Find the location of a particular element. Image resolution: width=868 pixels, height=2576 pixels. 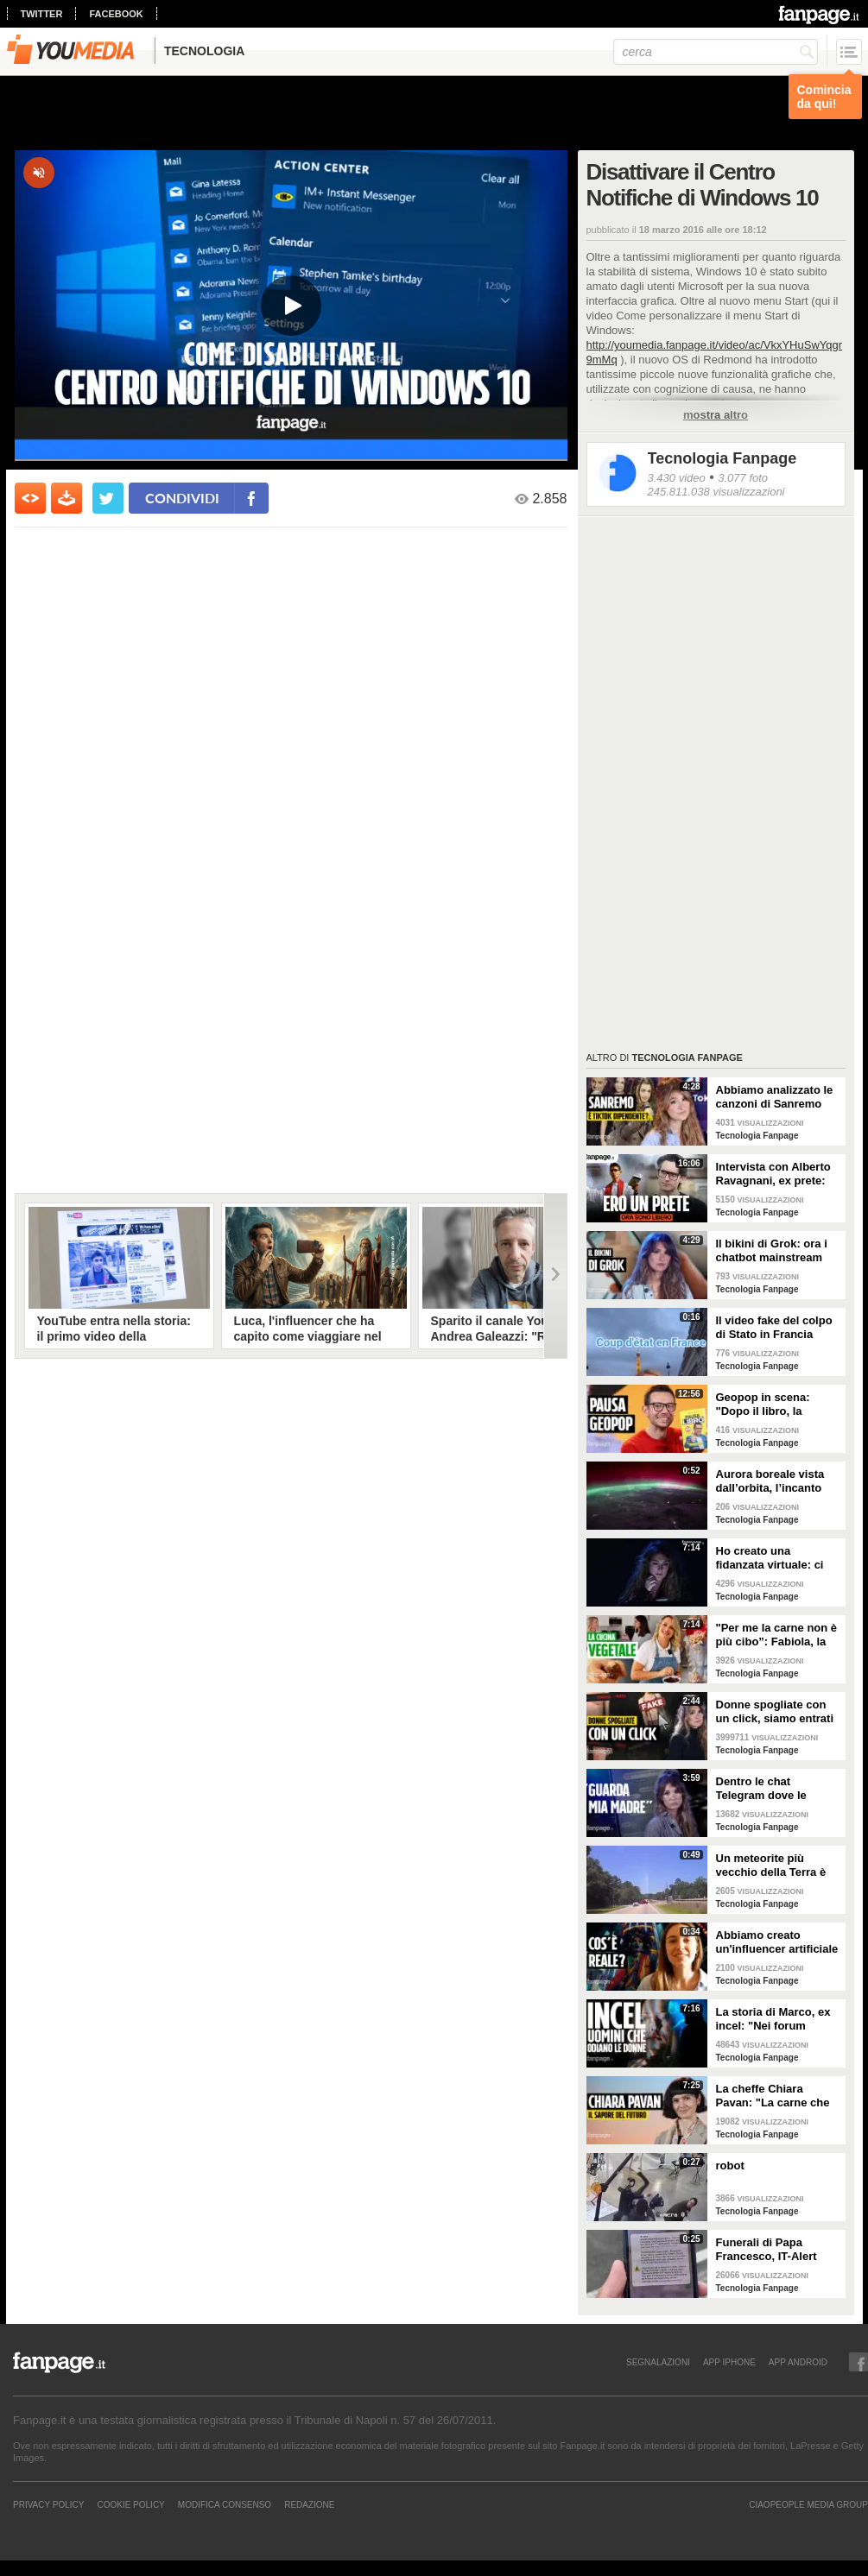

La cheffe Chiara Pavan: "La carne che mangiamo oggi è un problema: spero che nel frigo troveremo altro" is located at coordinates (773, 2096).